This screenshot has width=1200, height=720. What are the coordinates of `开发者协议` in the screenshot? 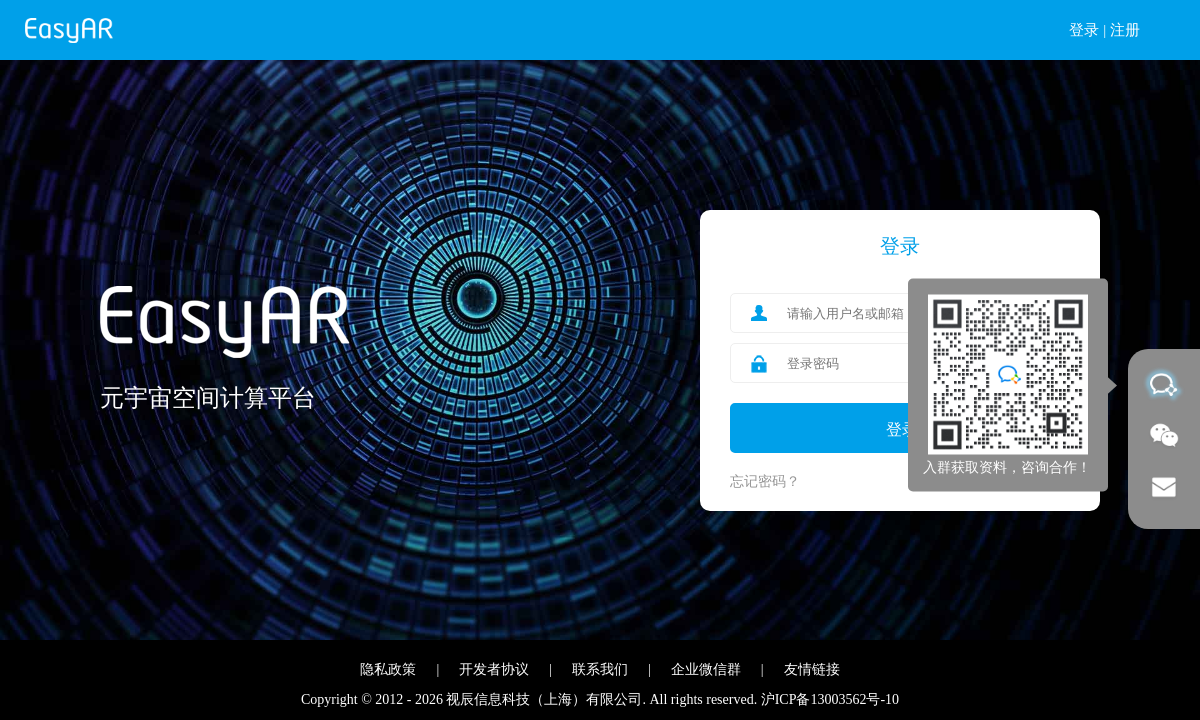 It's located at (494, 669).